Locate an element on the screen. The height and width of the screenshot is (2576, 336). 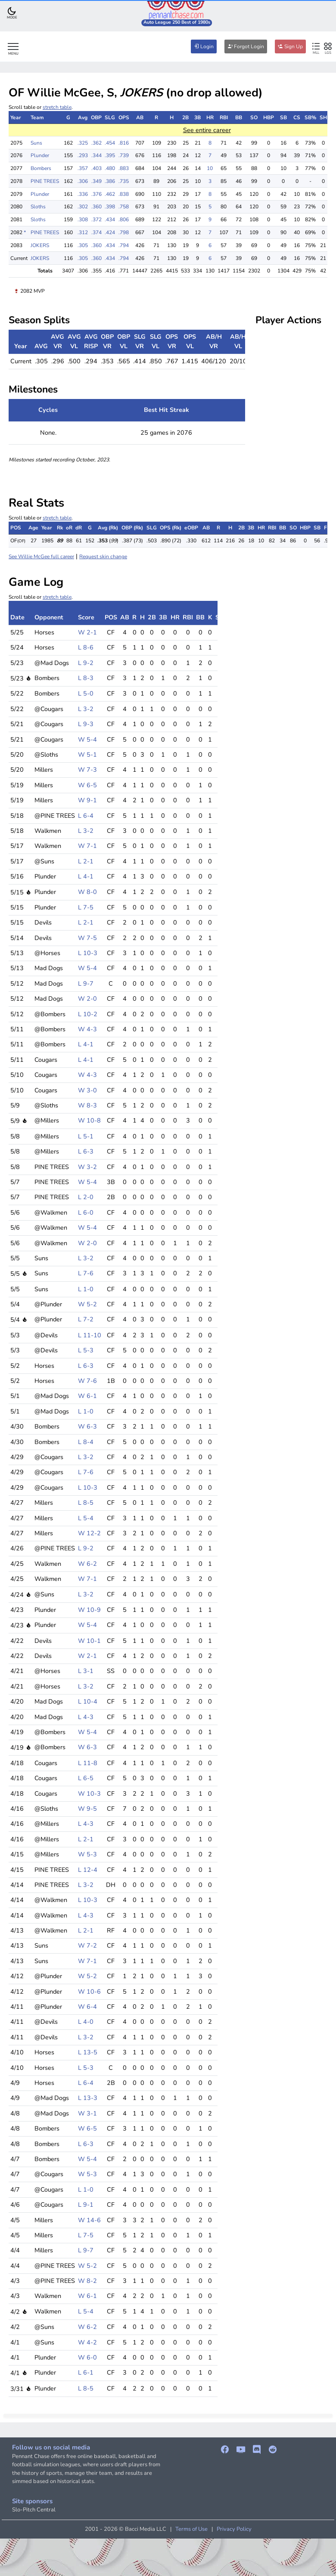
10 is located at coordinates (210, 168).